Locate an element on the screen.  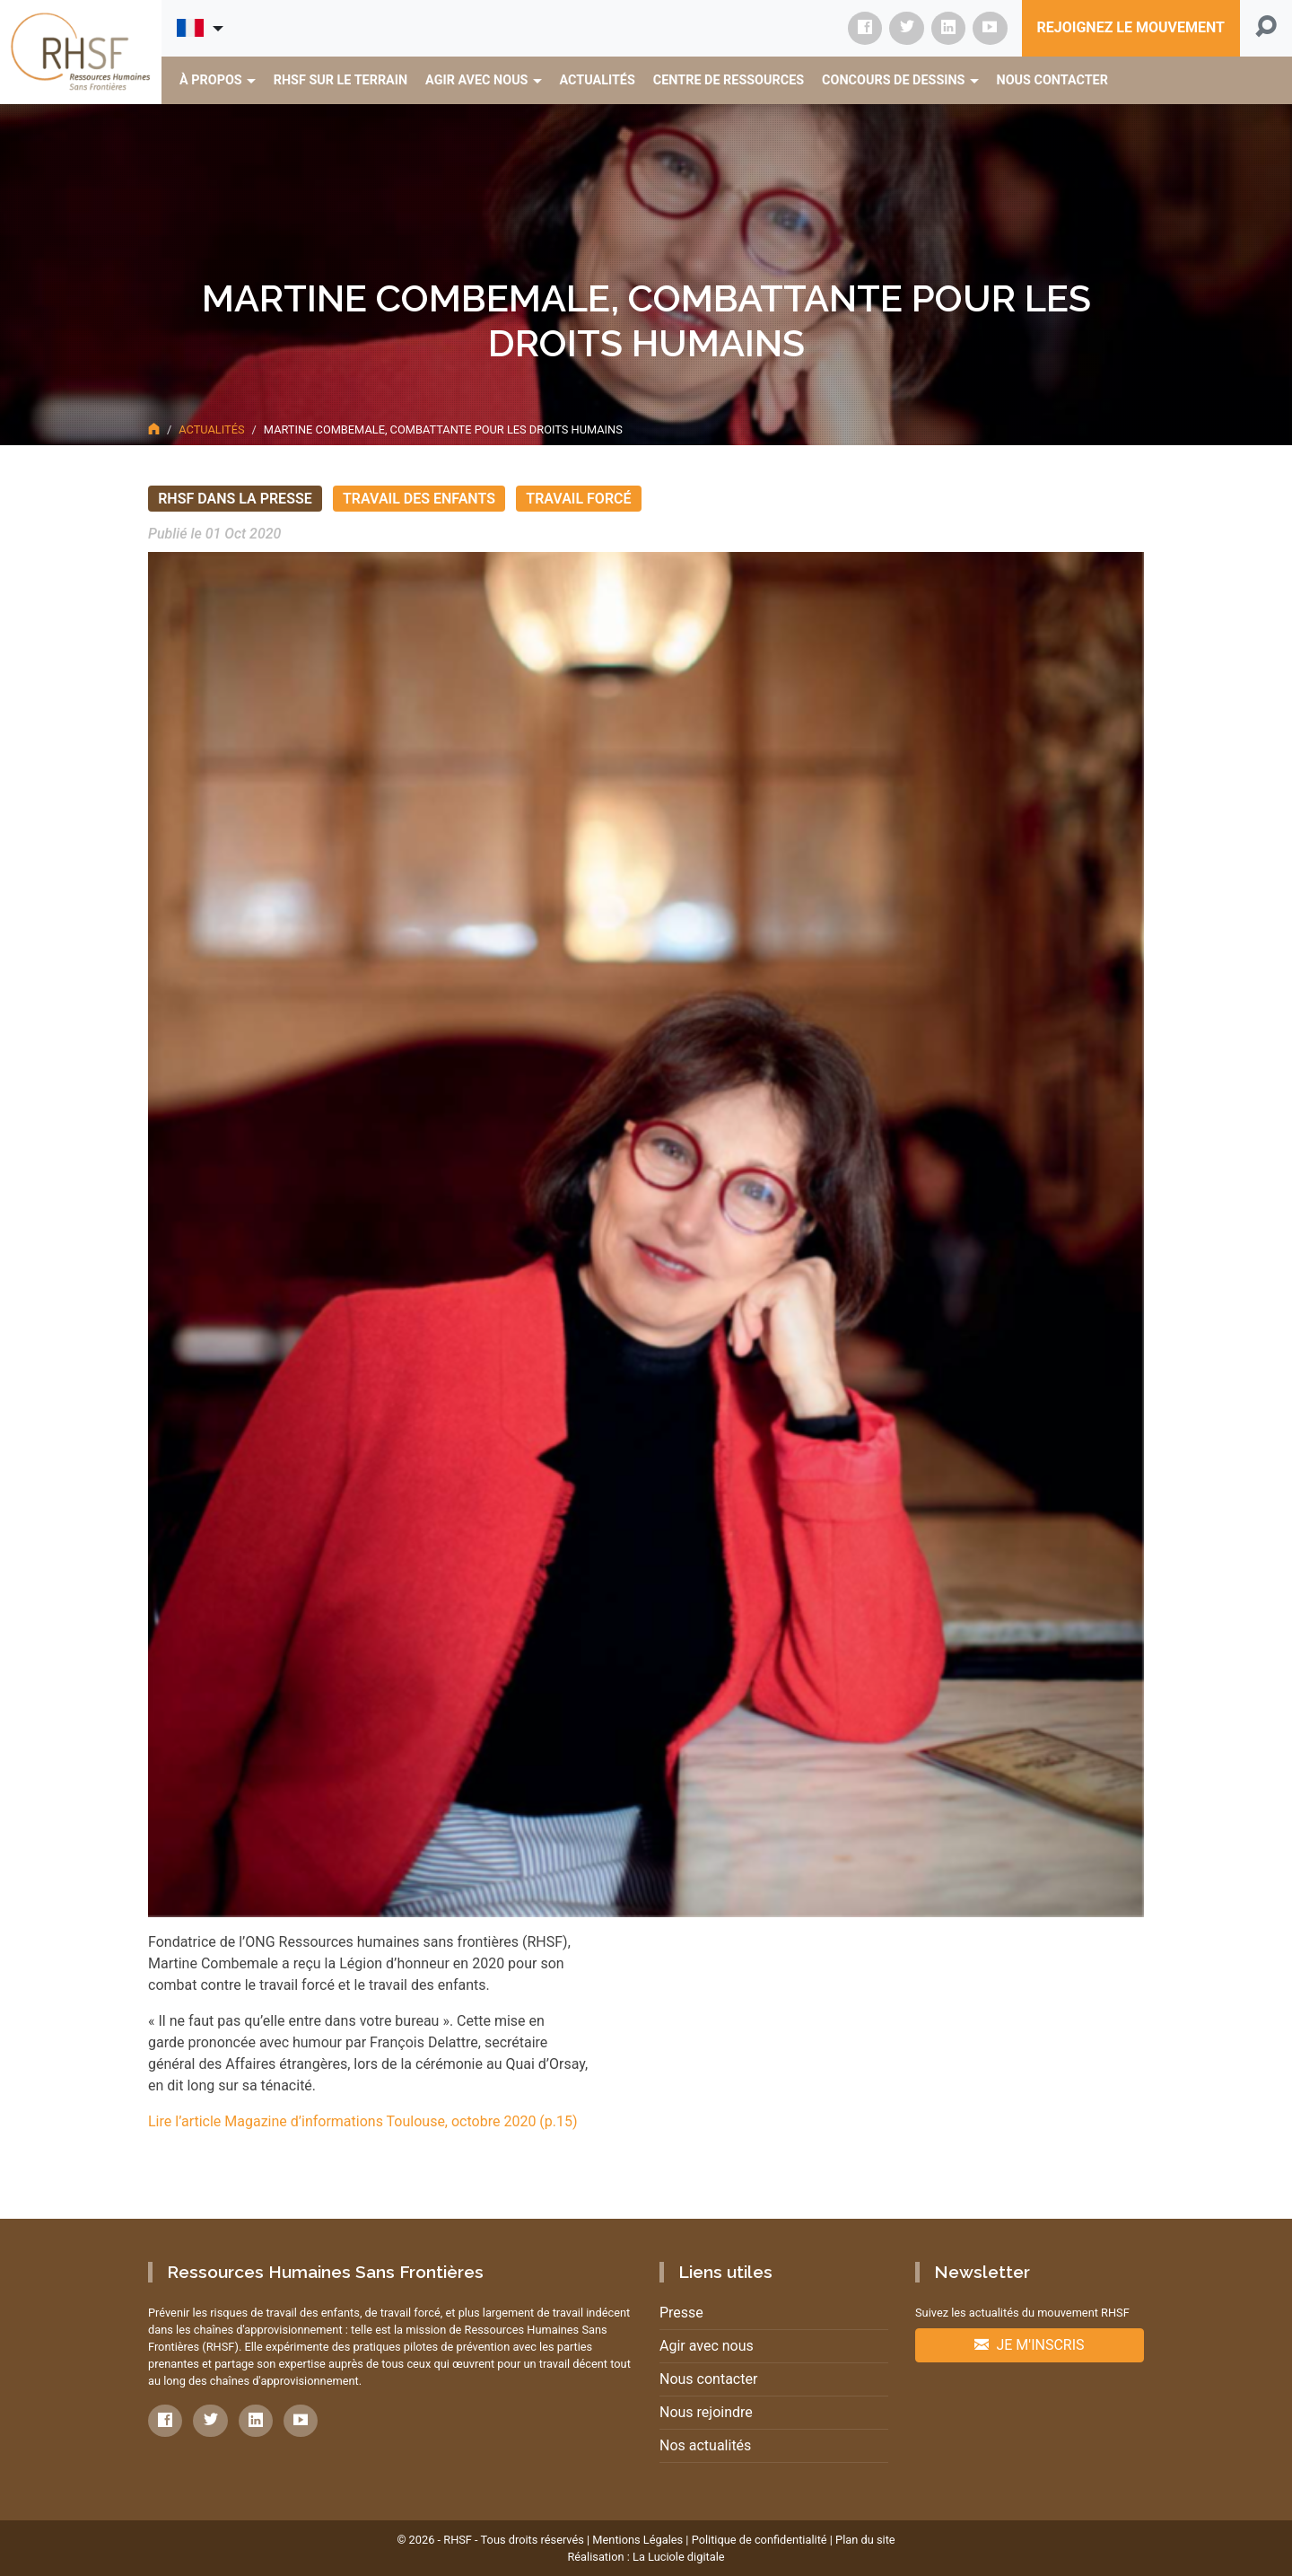
Rejoignez le mouvement is located at coordinates (1131, 27).